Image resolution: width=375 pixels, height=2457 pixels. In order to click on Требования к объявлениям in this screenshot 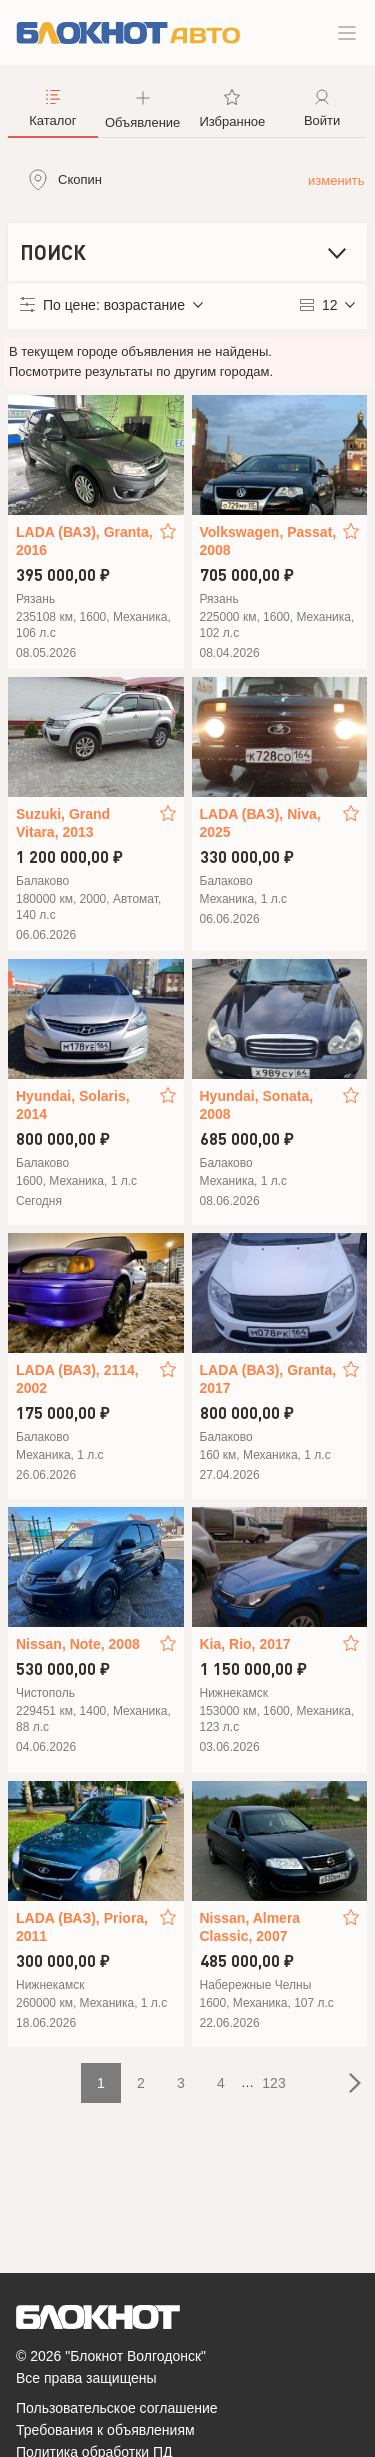, I will do `click(105, 2430)`.